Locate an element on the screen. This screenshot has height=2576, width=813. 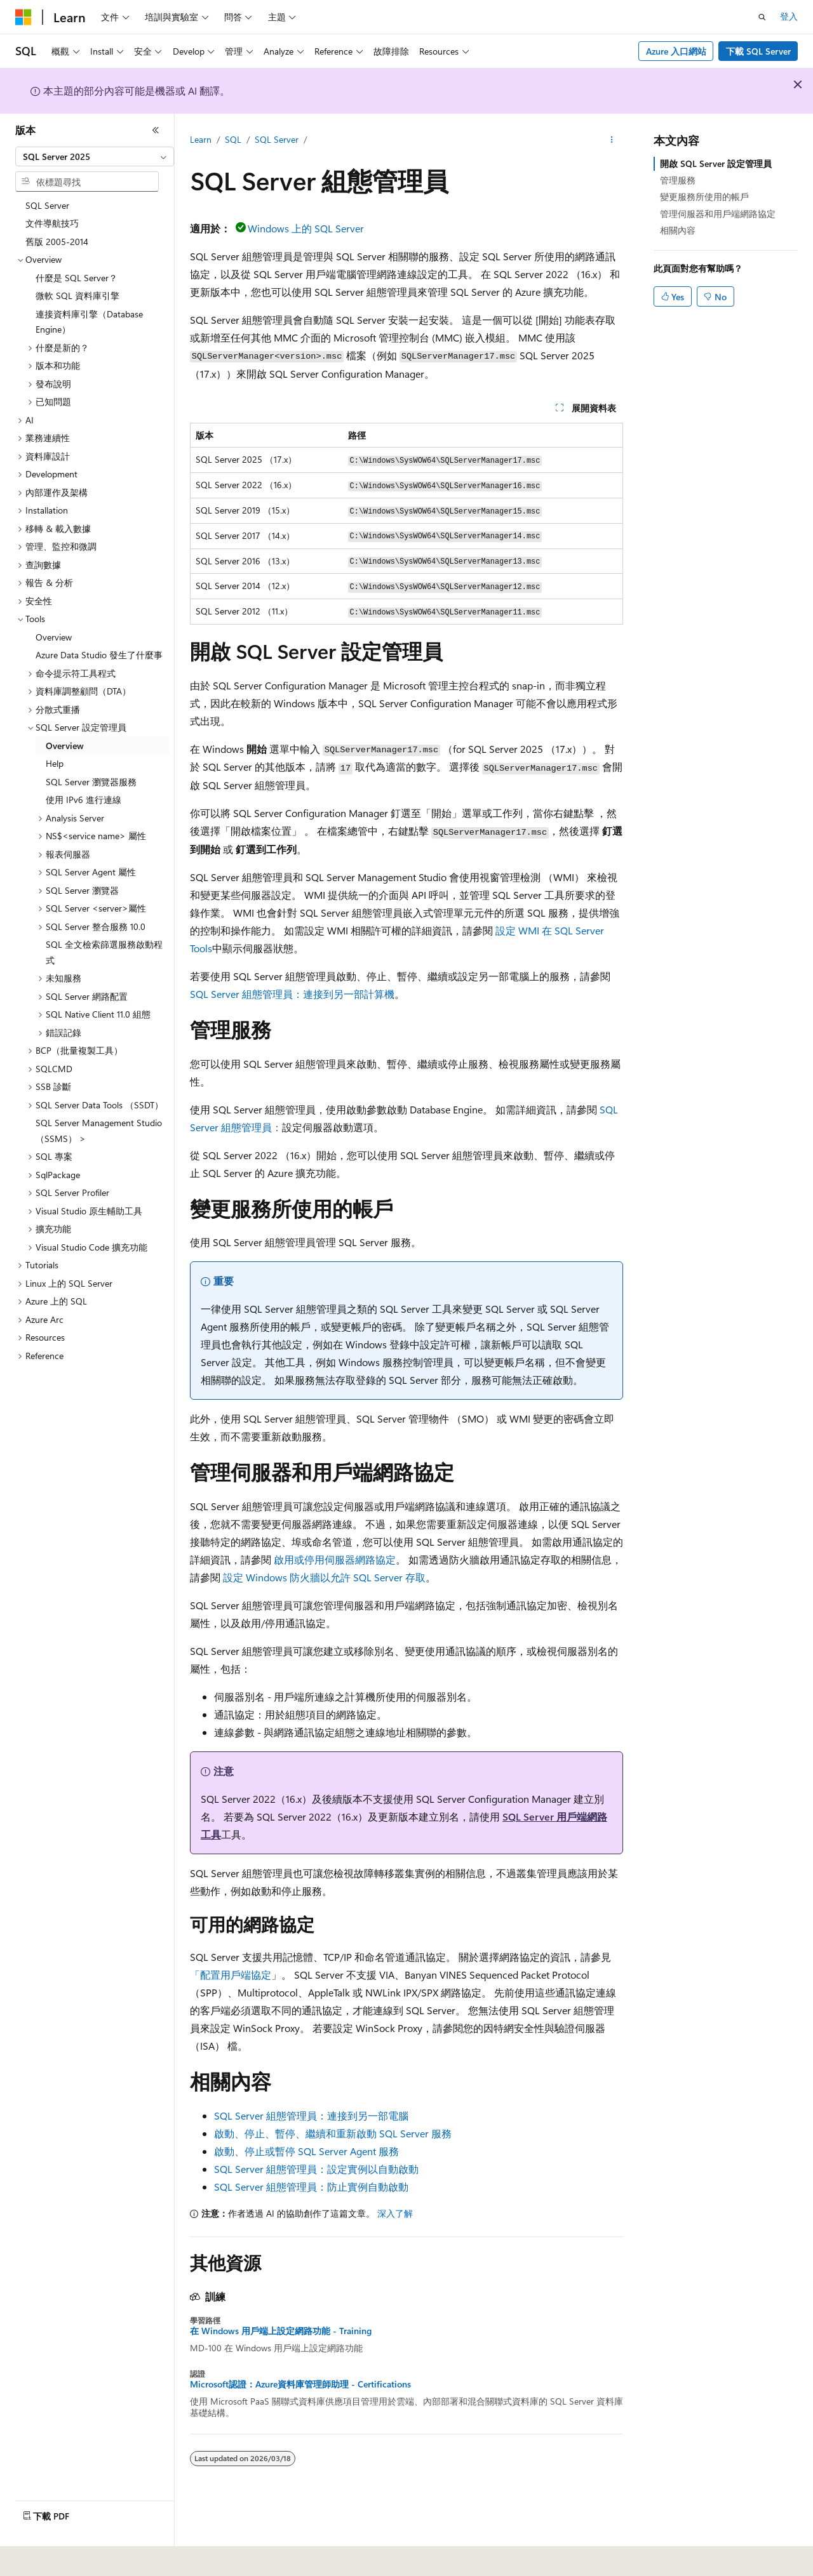
[摺疊] is located at coordinates (155, 130).